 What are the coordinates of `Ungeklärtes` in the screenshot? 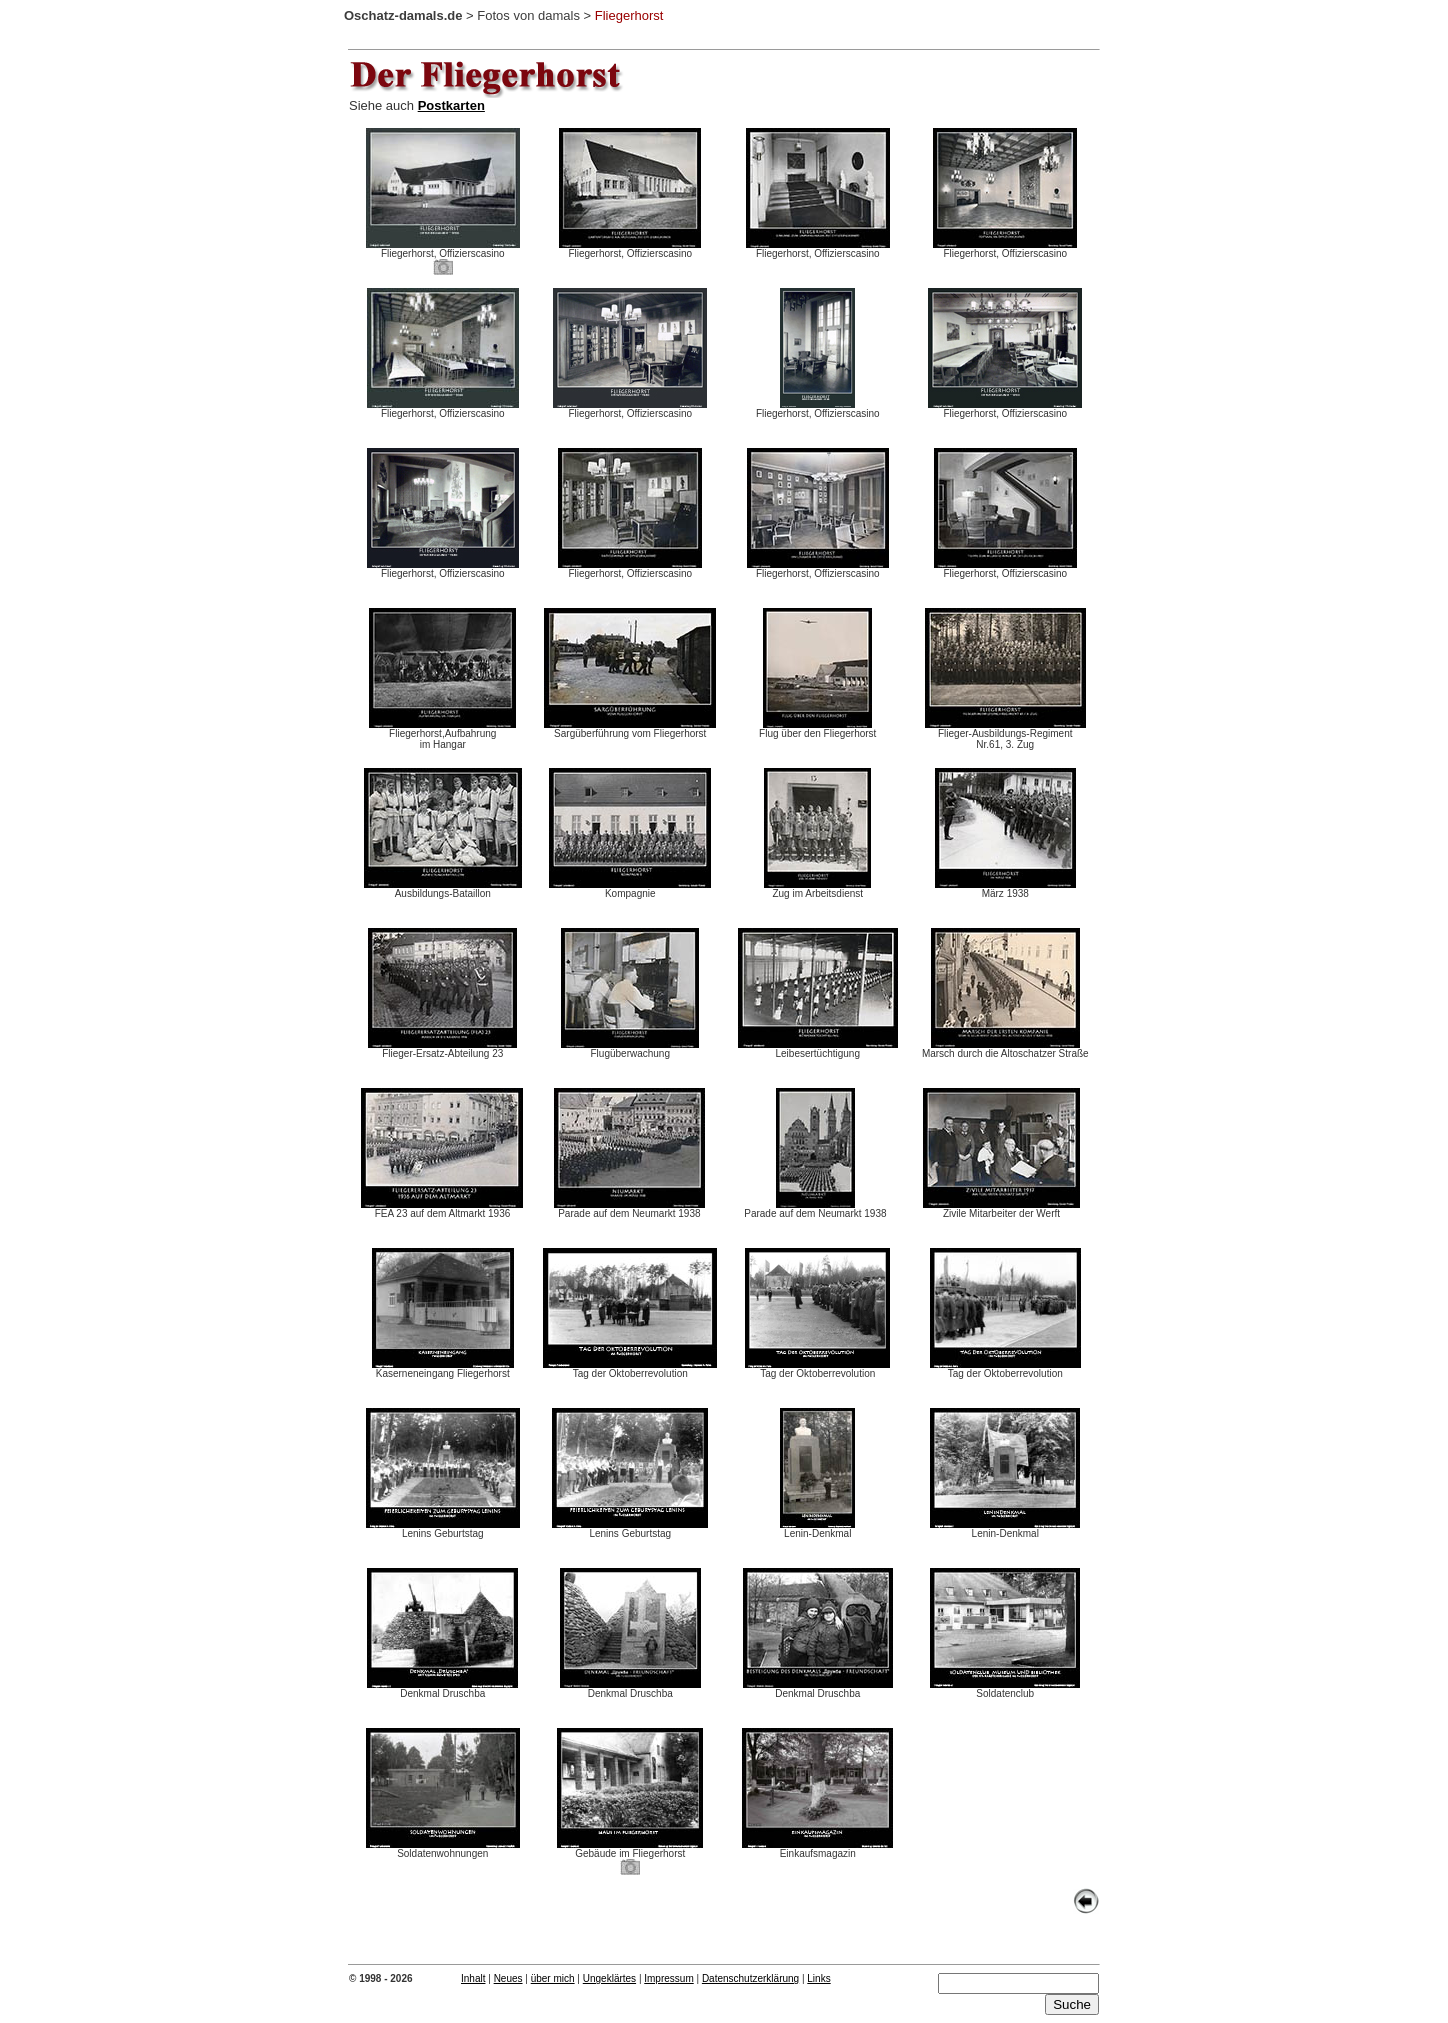 It's located at (609, 1978).